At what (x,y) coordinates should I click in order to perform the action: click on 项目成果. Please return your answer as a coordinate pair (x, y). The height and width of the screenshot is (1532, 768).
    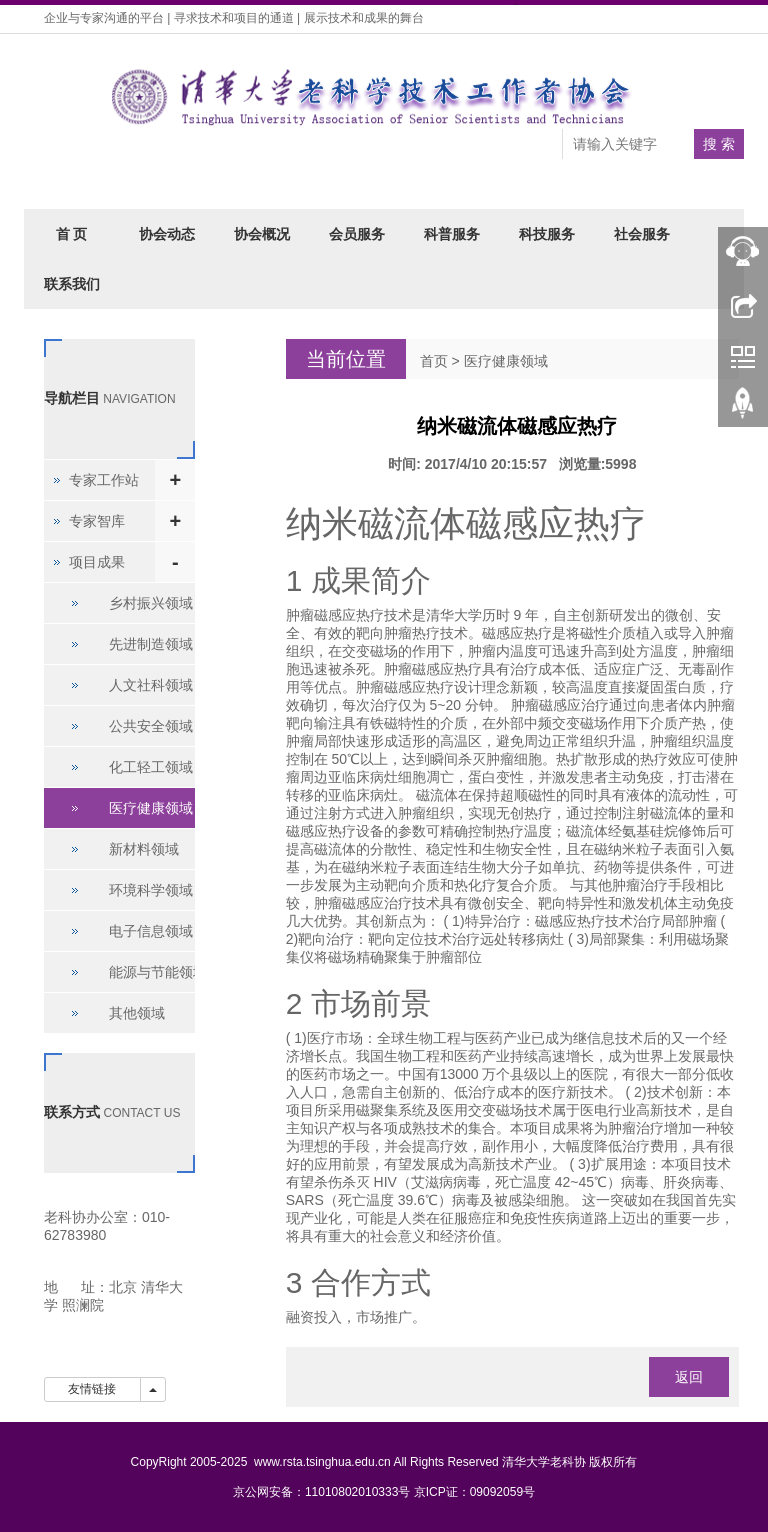
    Looking at the image, I should click on (97, 562).